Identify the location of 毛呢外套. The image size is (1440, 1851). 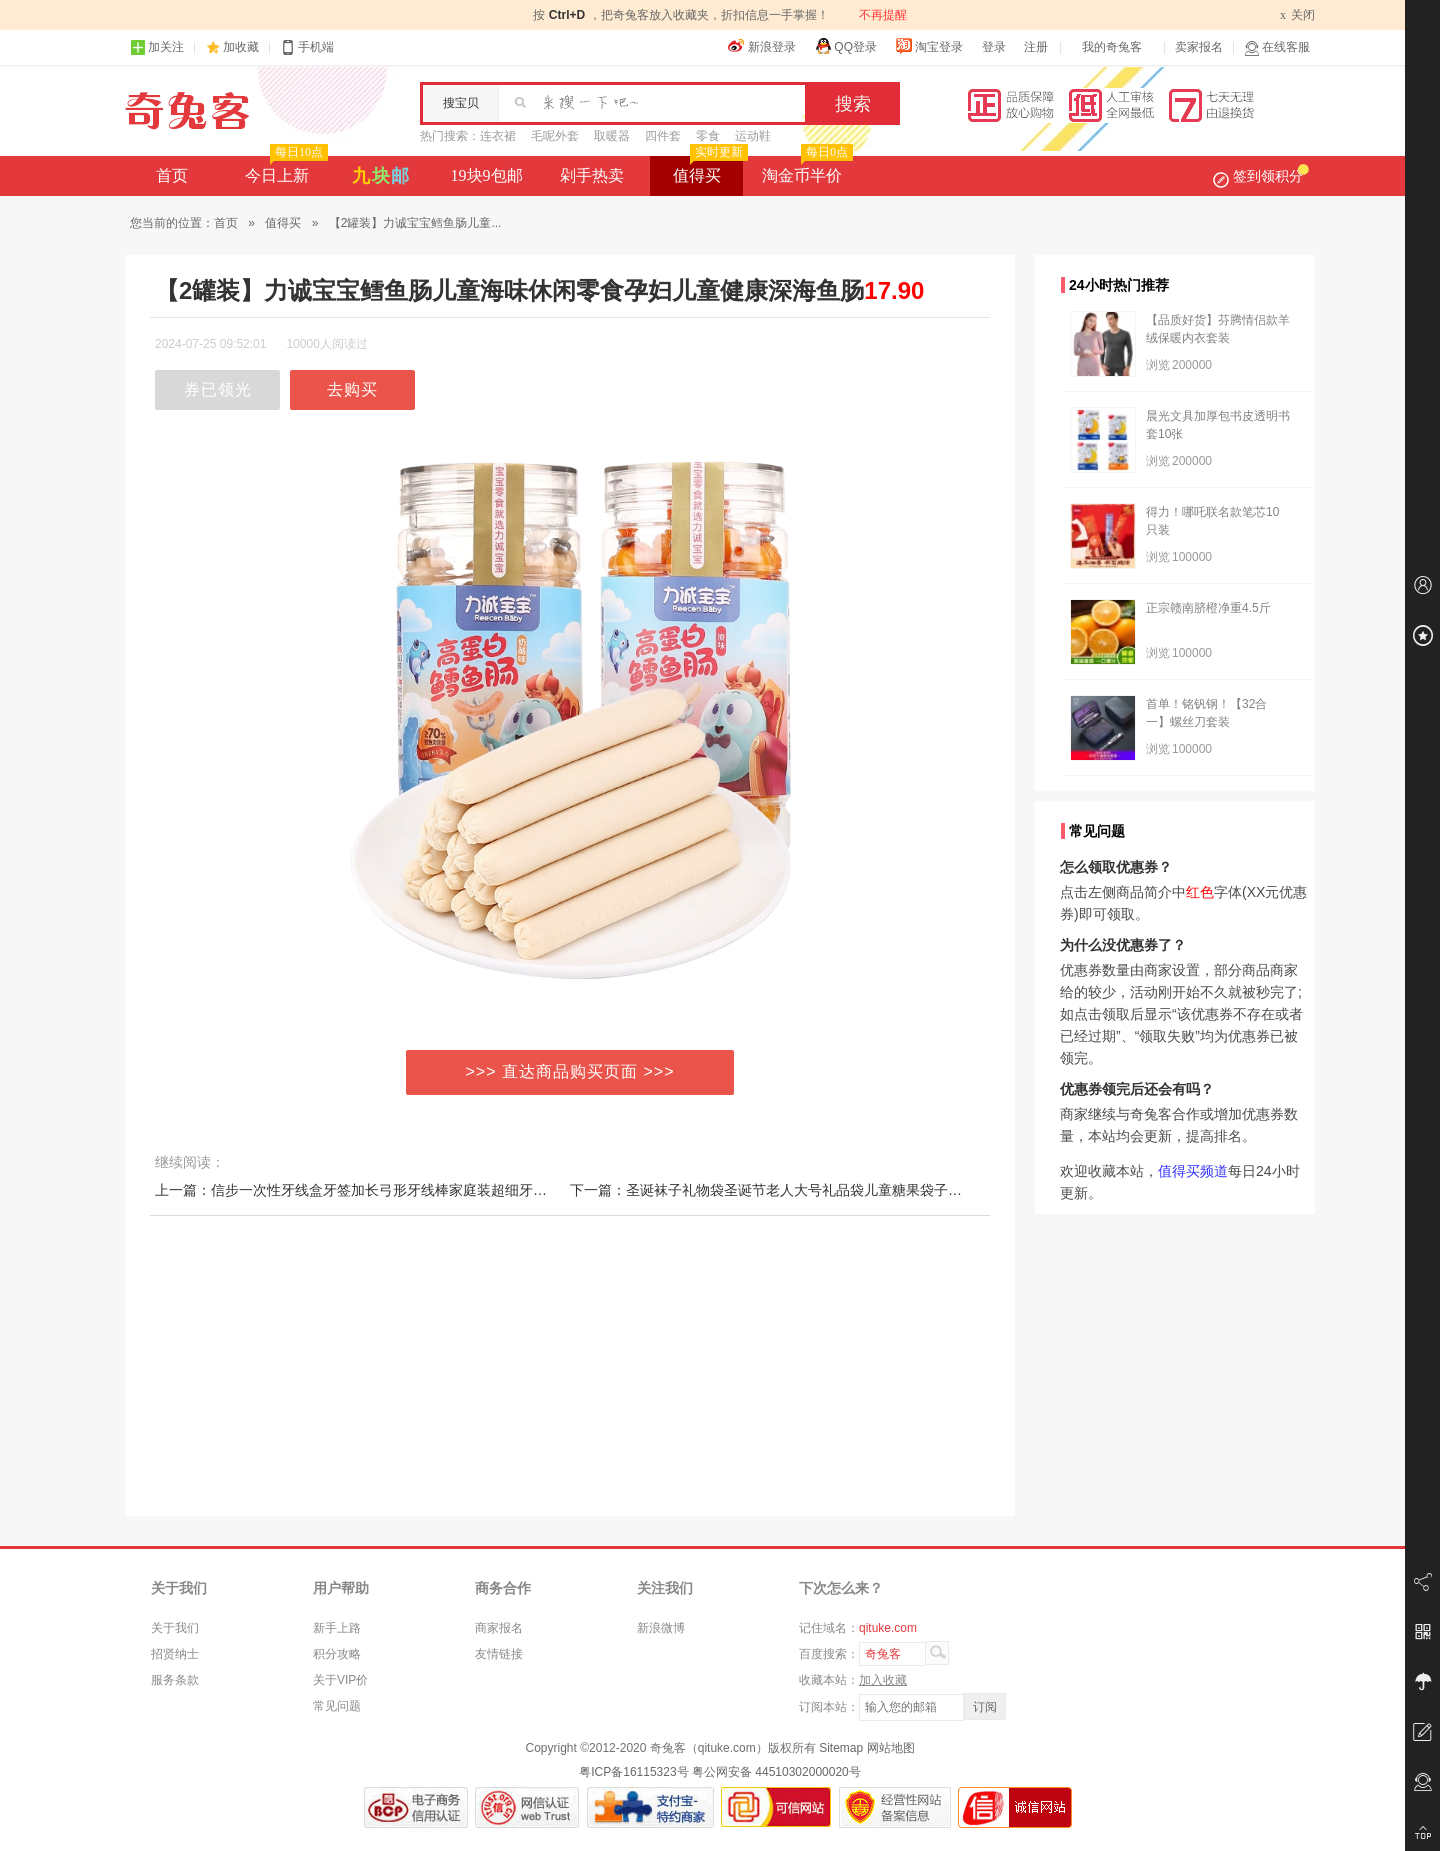
(555, 136).